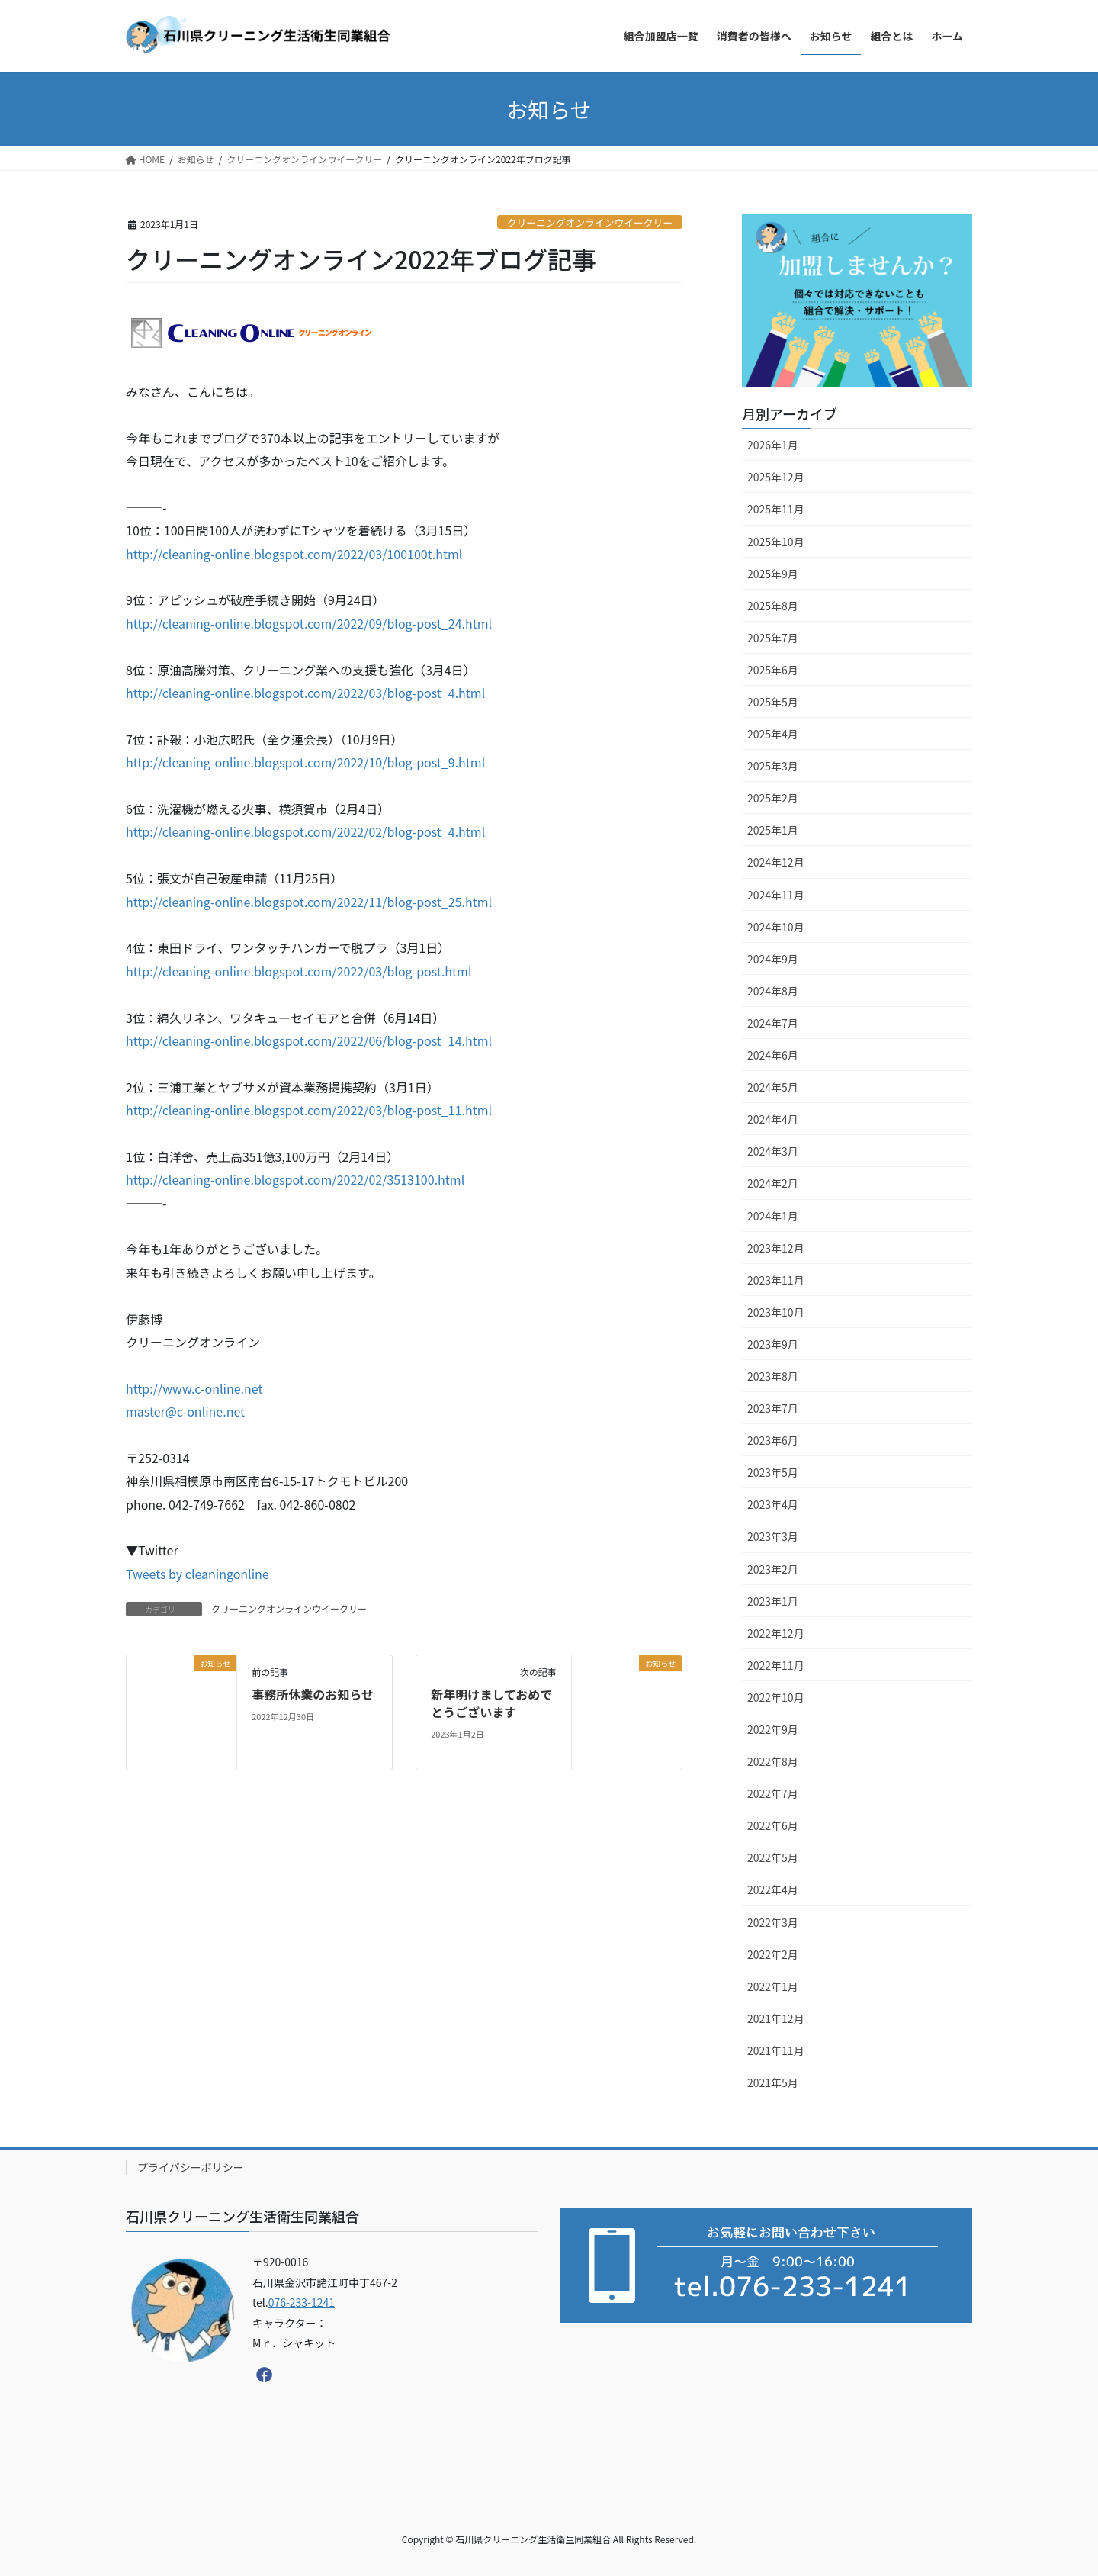 The height and width of the screenshot is (2576, 1098). What do you see at coordinates (590, 222) in the screenshot?
I see `クリーニングオンラインウイークリー` at bounding box center [590, 222].